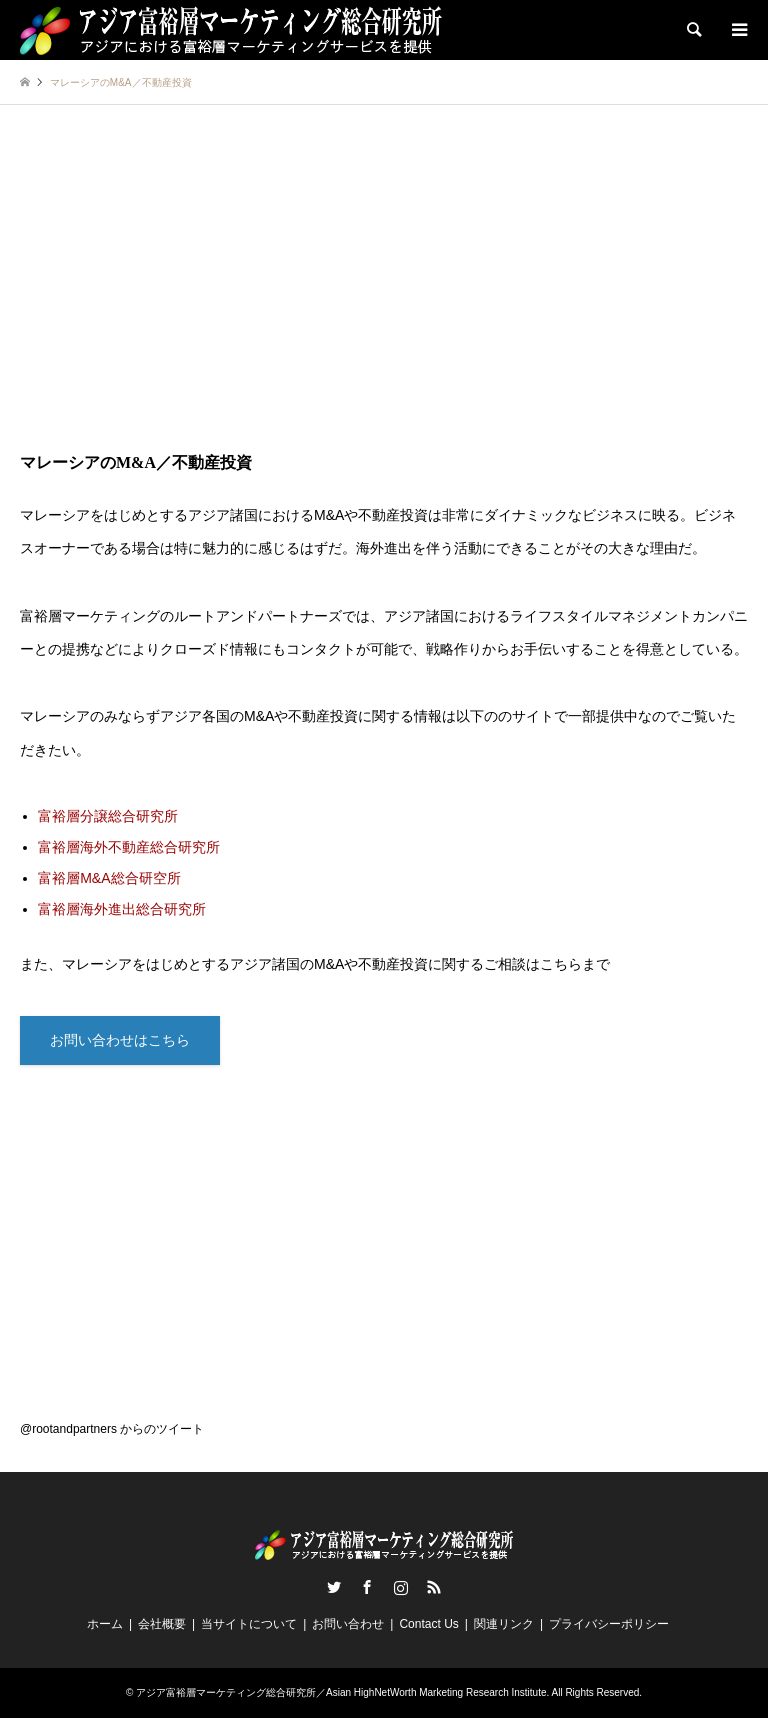 The height and width of the screenshot is (1718, 768). I want to click on Contact Us, so click(428, 1624).